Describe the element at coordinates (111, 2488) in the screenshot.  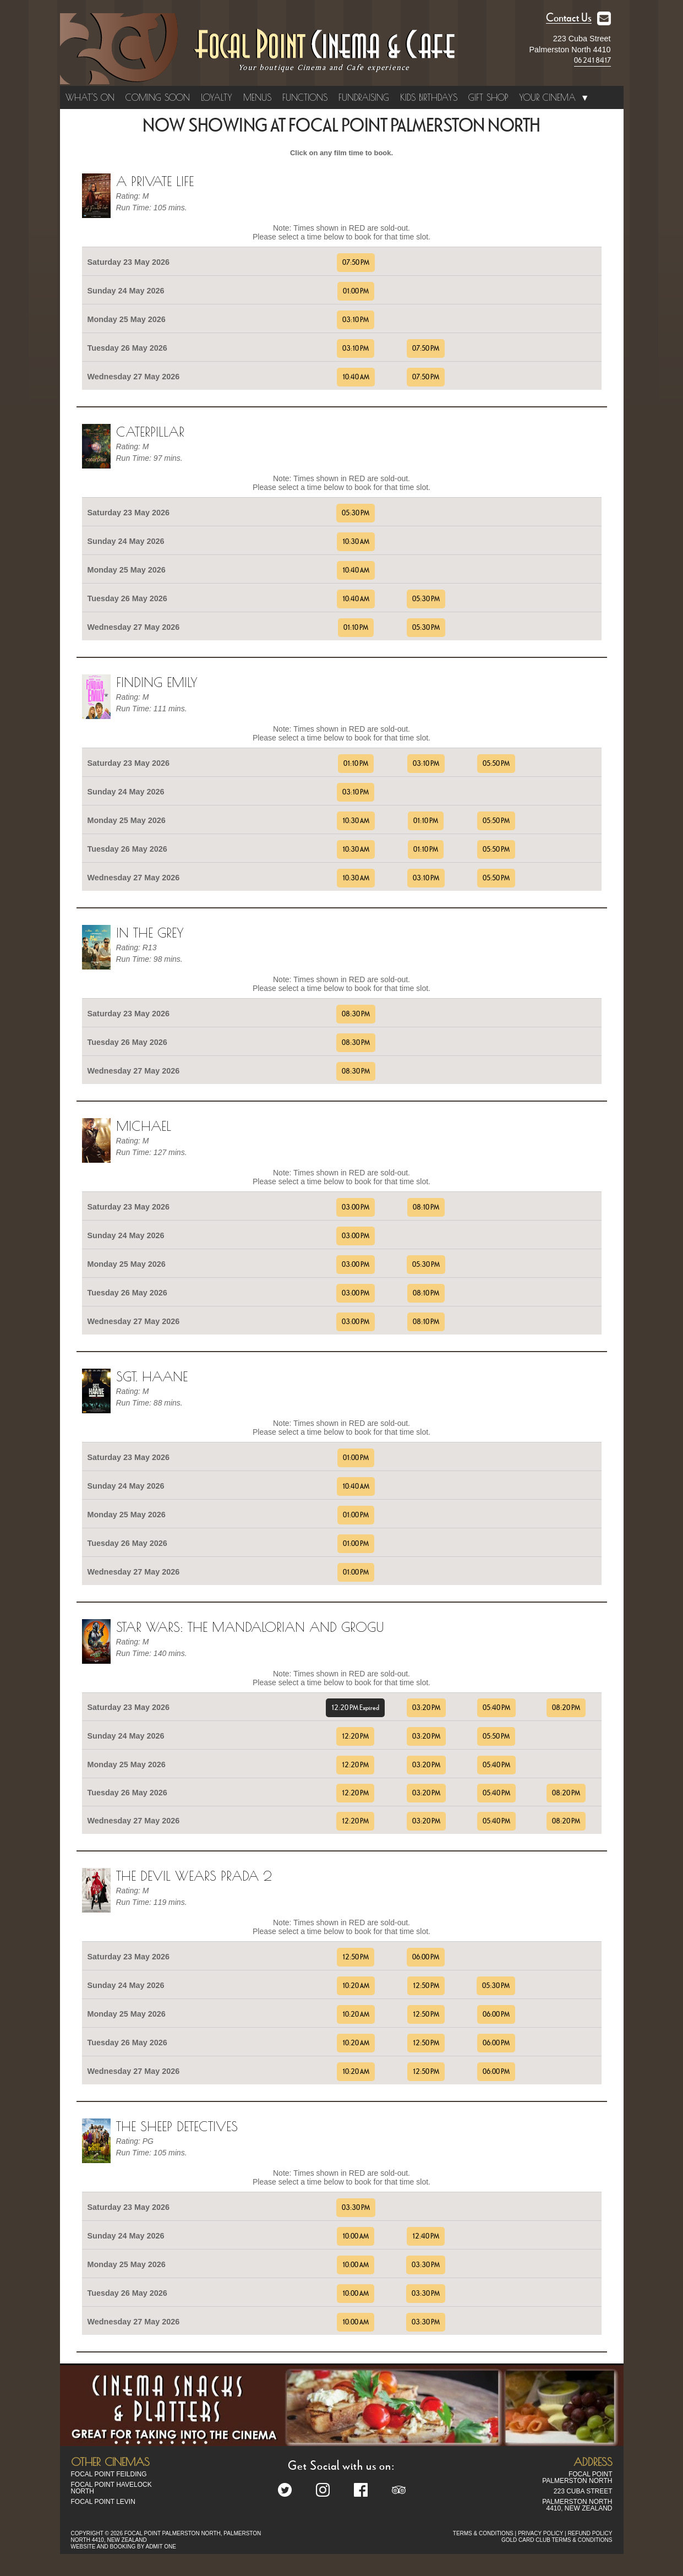
I see `Focal Point Havelock North` at that location.